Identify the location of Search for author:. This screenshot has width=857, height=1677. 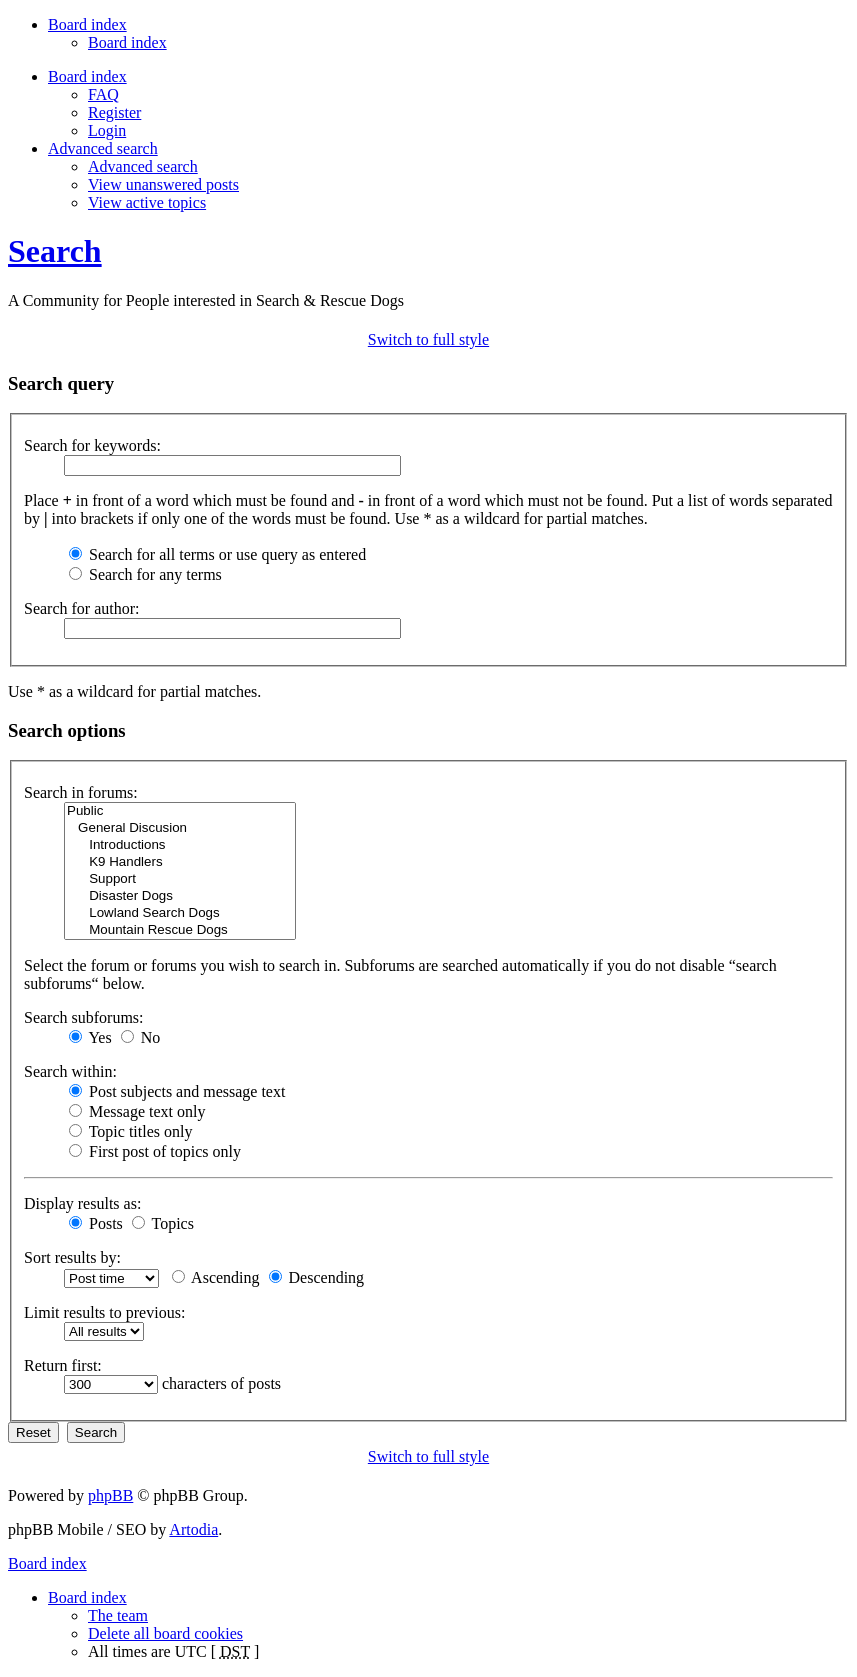
(82, 608).